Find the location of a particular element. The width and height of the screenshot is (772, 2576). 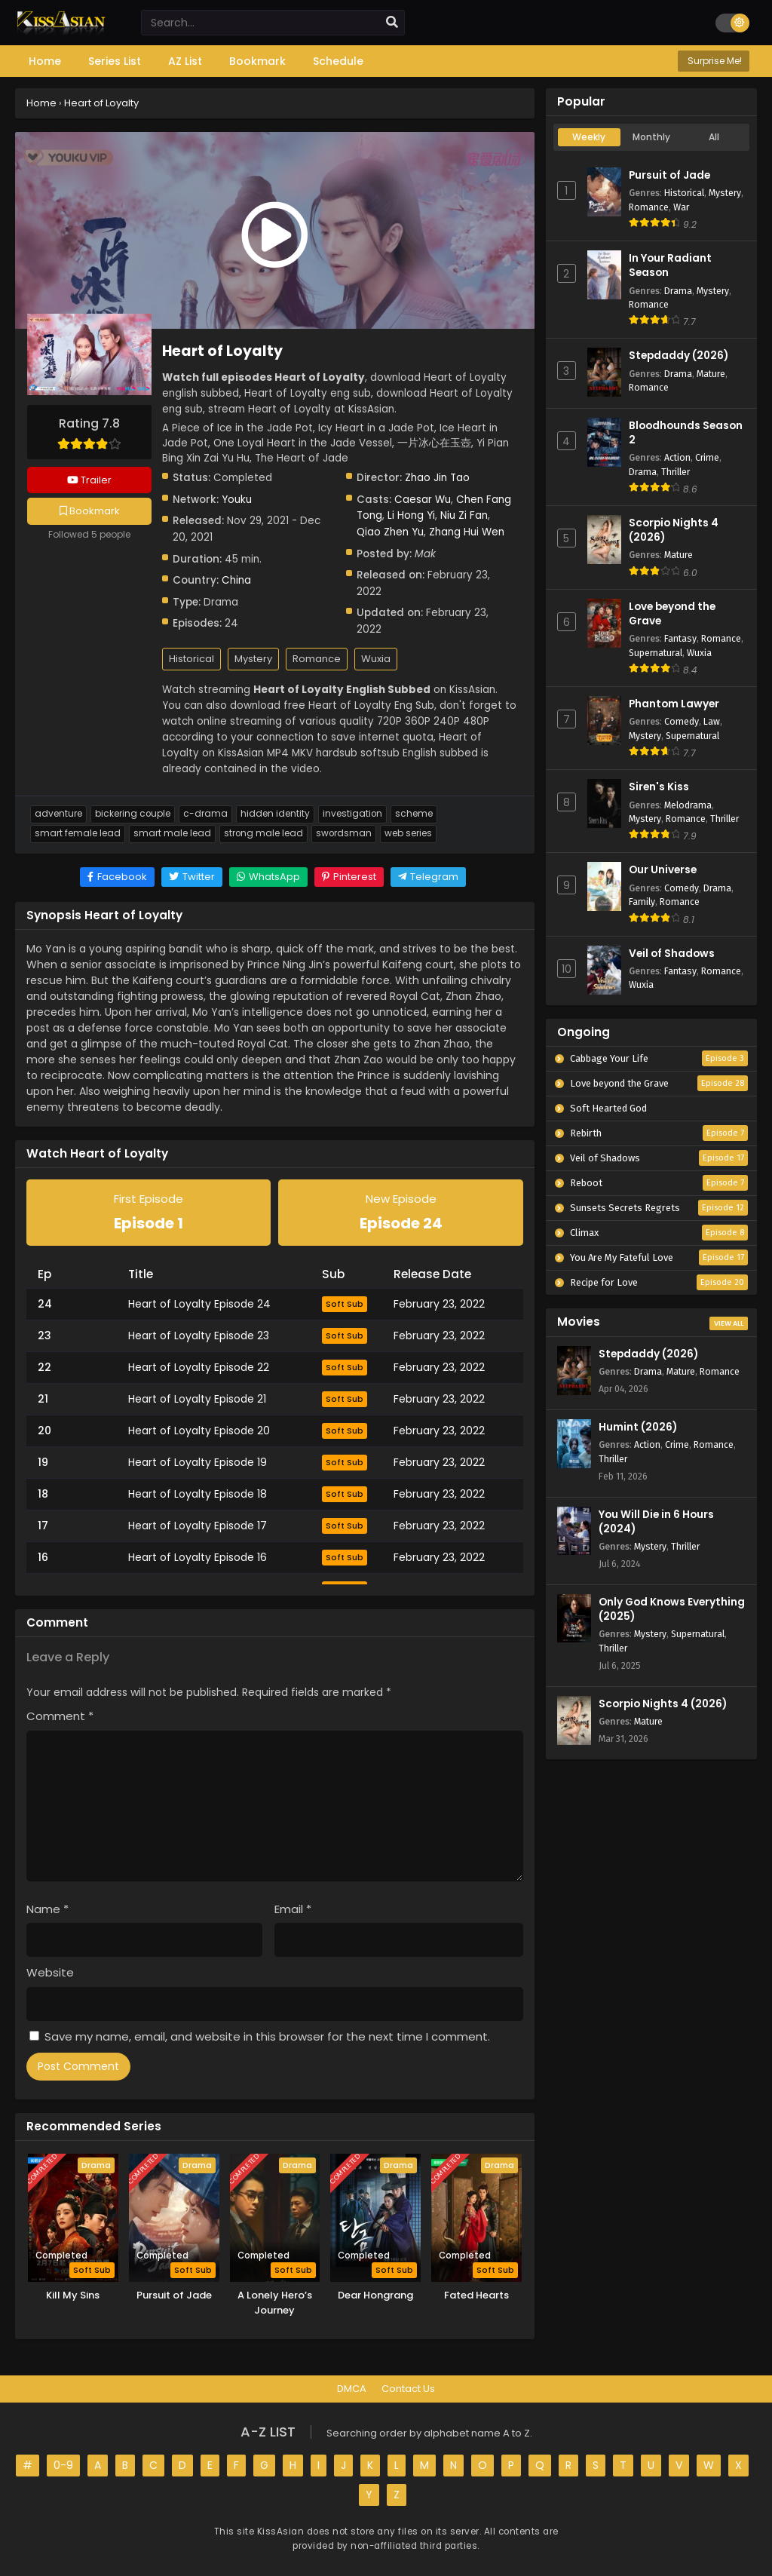

Scheme is located at coordinates (414, 814).